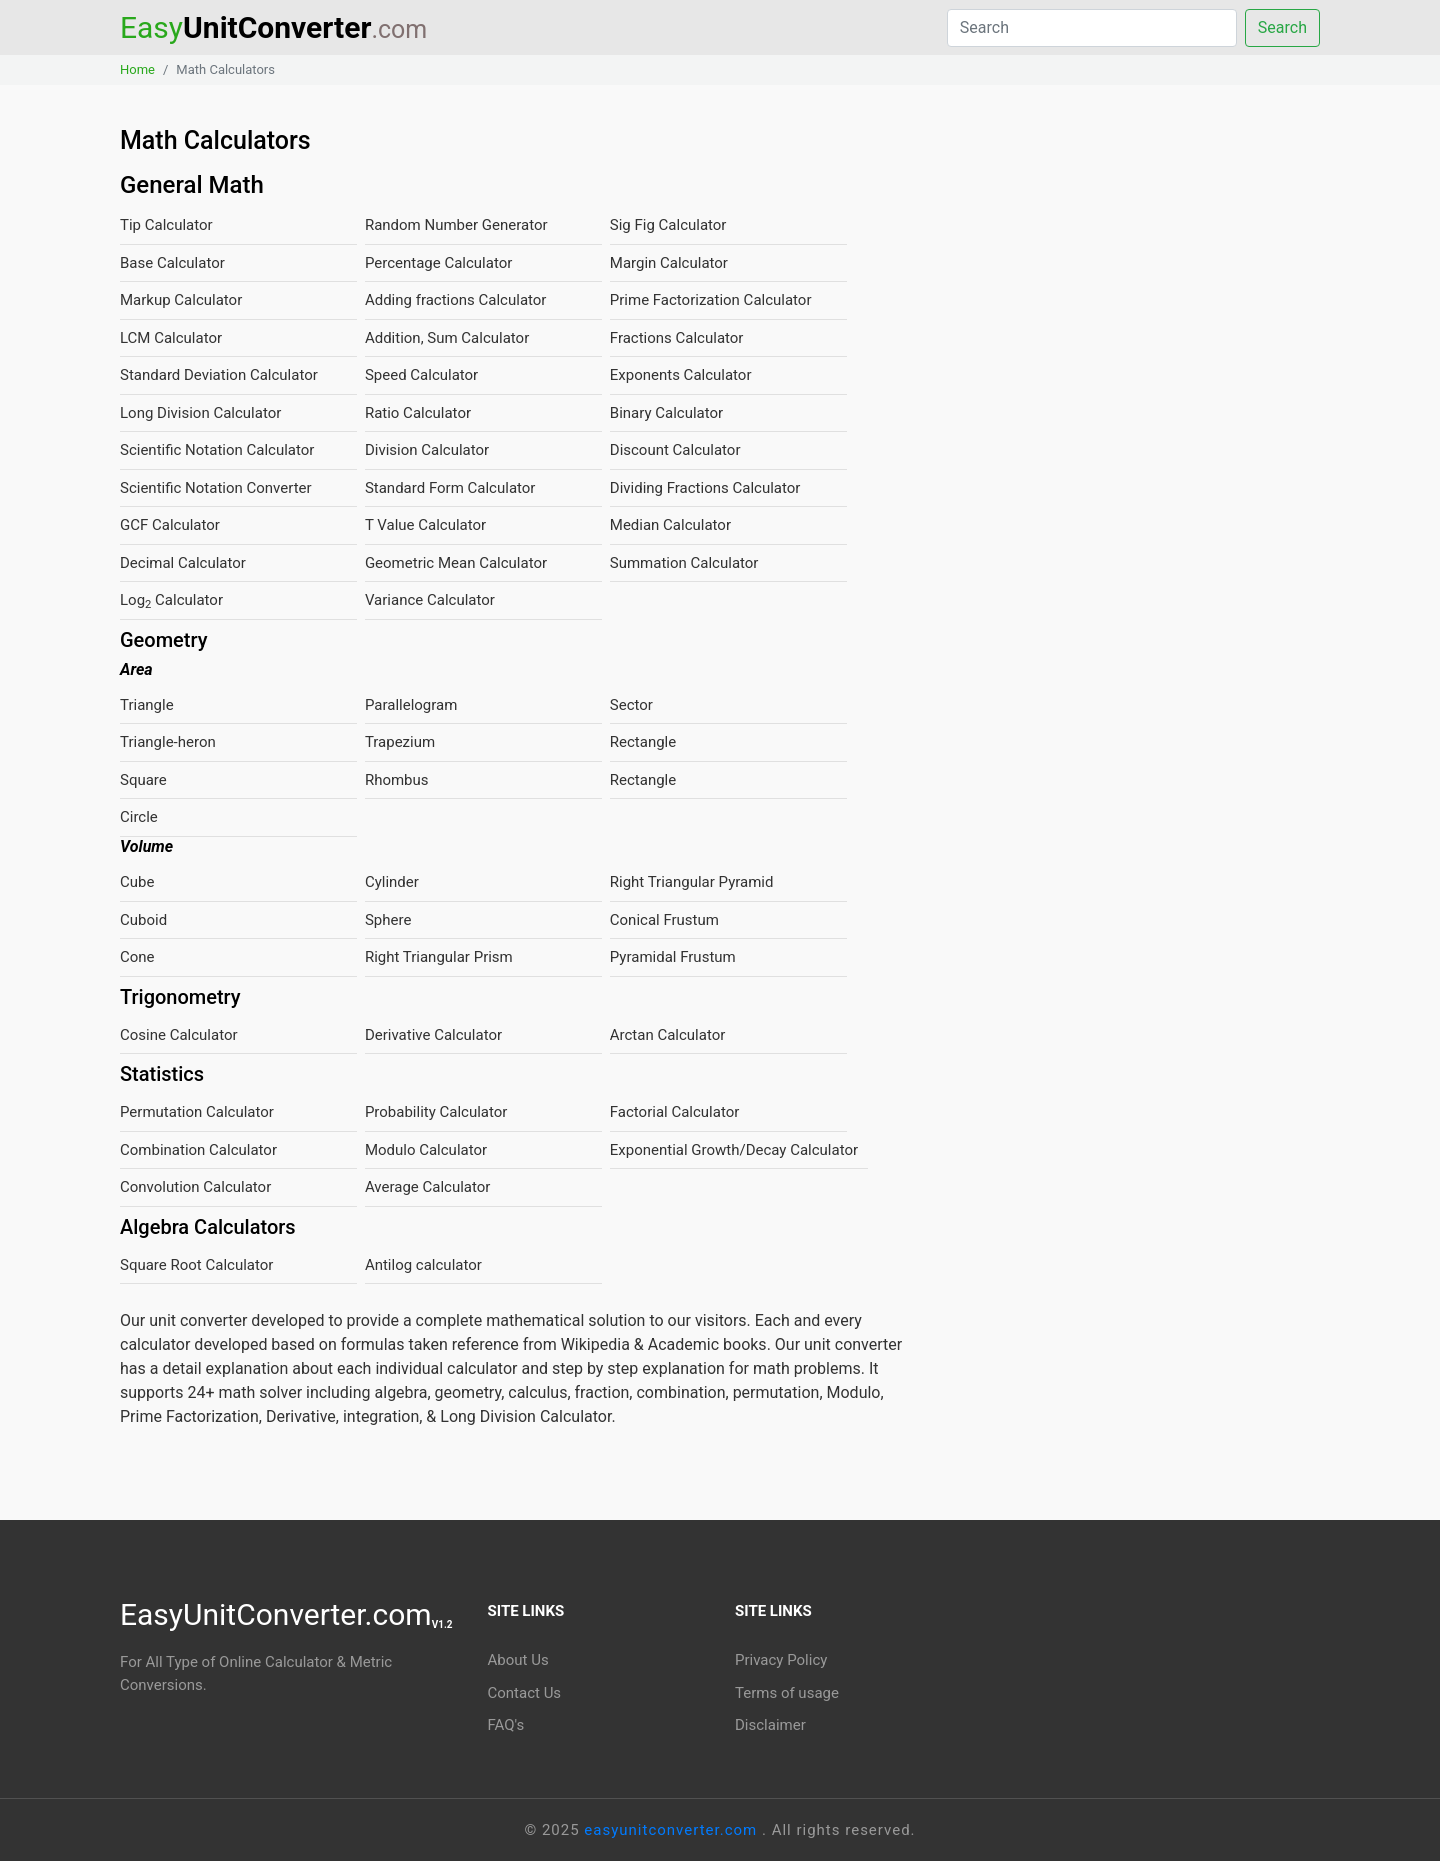 The height and width of the screenshot is (1861, 1440). Describe the element at coordinates (392, 882) in the screenshot. I see `Cylinder` at that location.